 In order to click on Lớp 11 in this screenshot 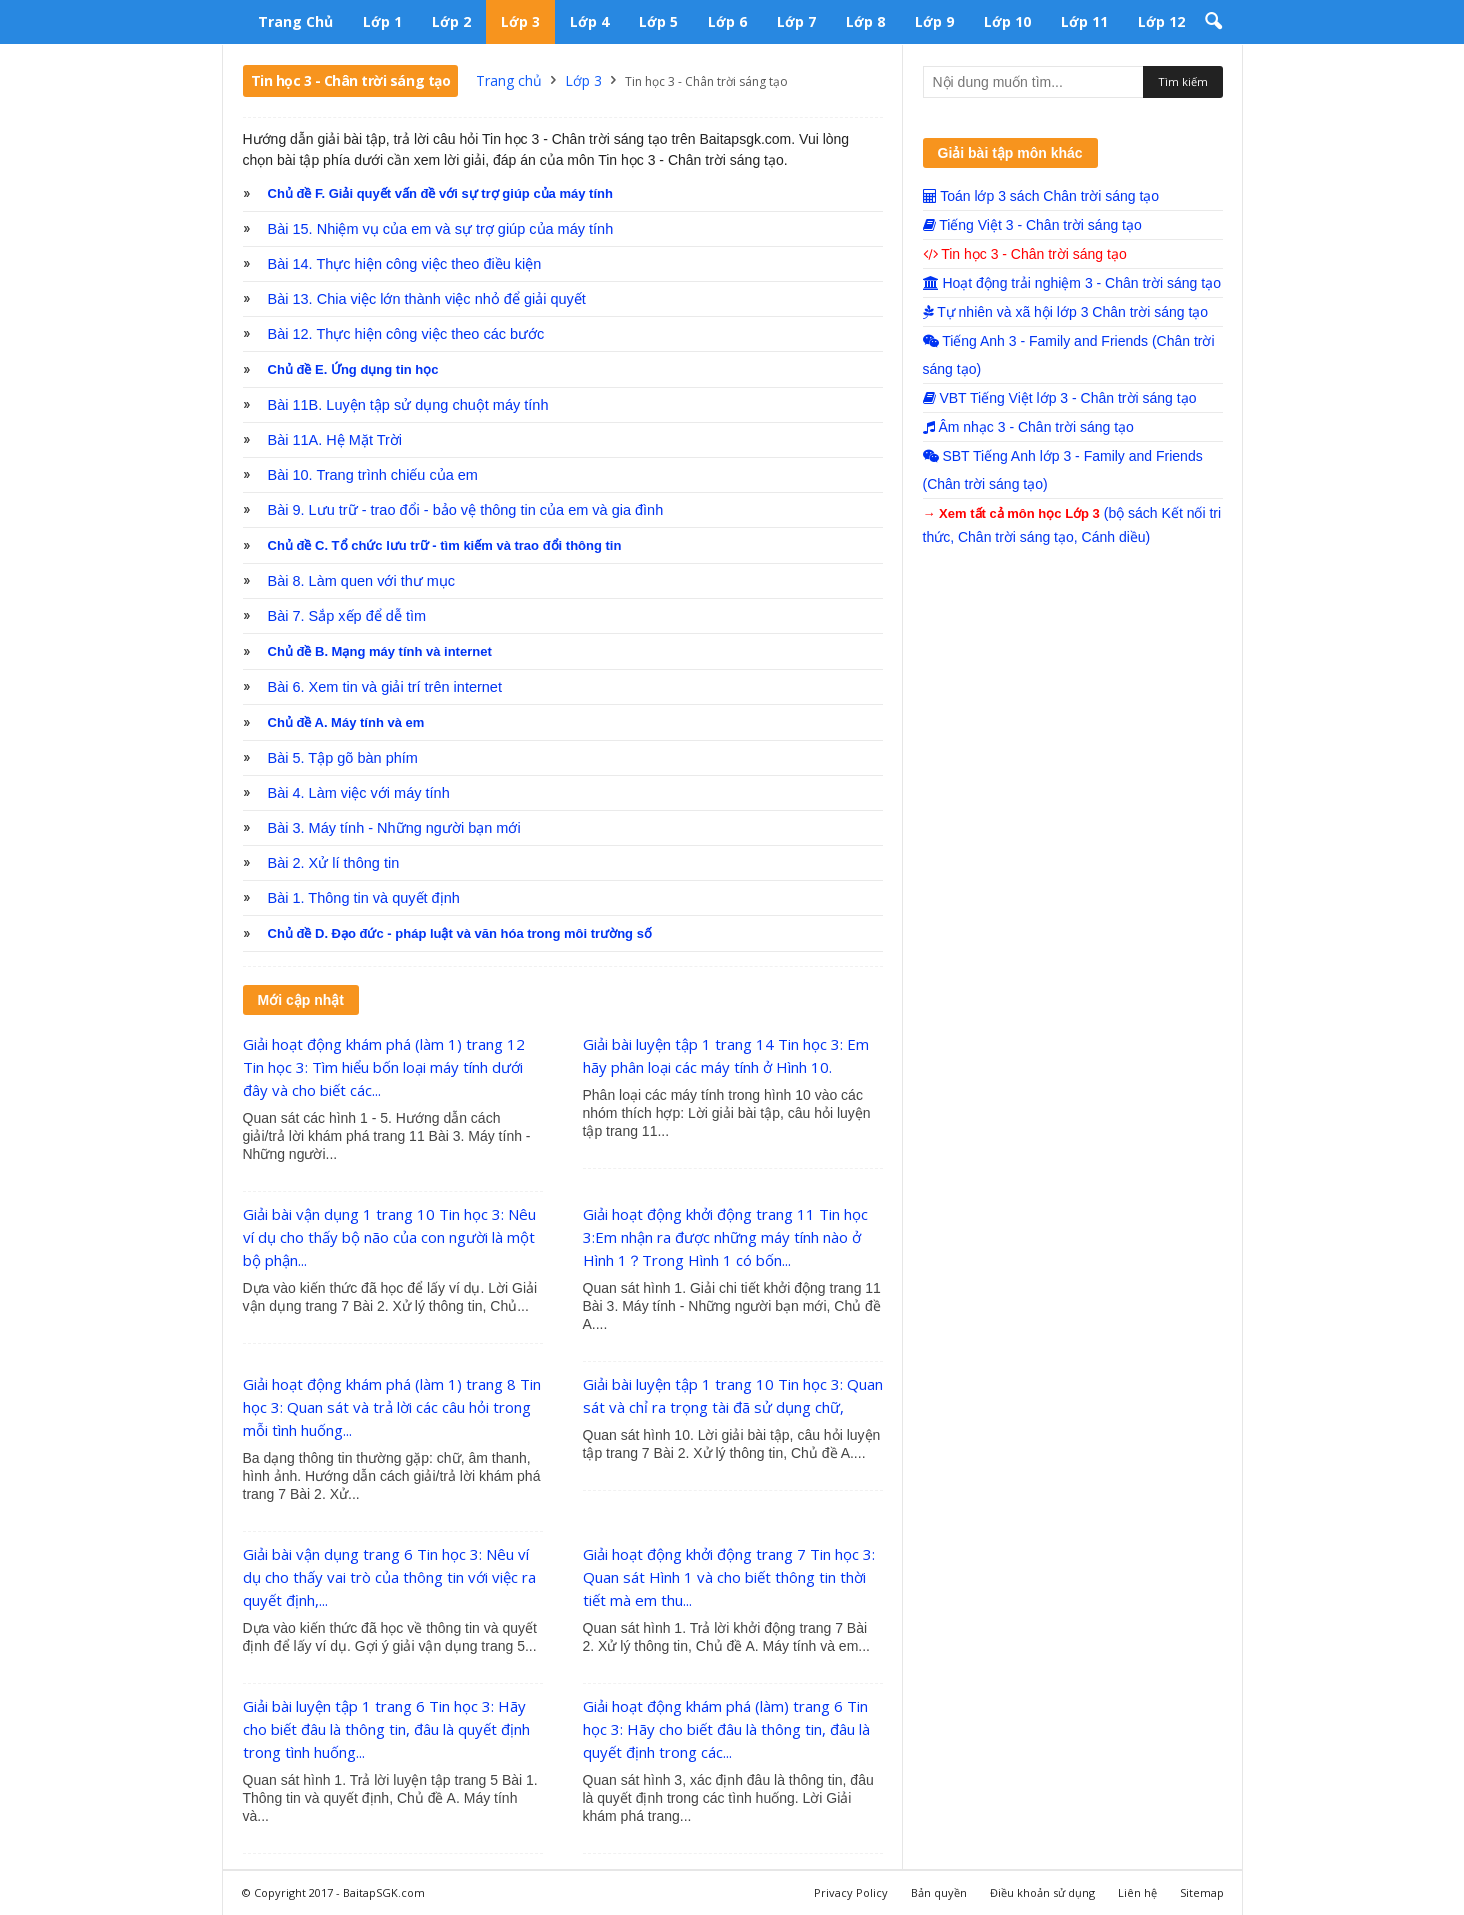, I will do `click(1084, 21)`.